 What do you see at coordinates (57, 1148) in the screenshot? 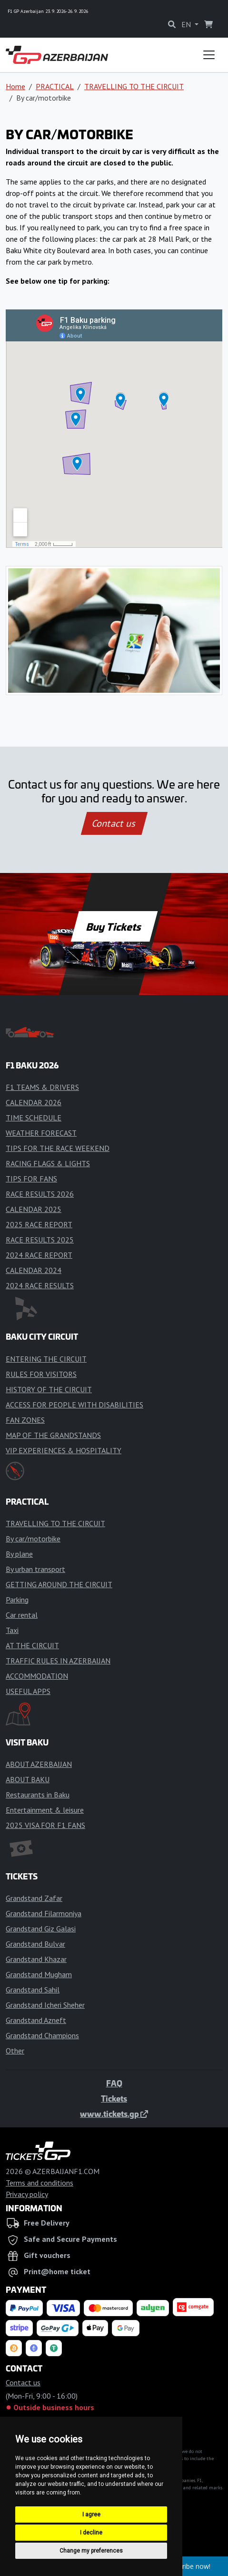
I see `TIPS FOR THE RACE WEEKEND` at bounding box center [57, 1148].